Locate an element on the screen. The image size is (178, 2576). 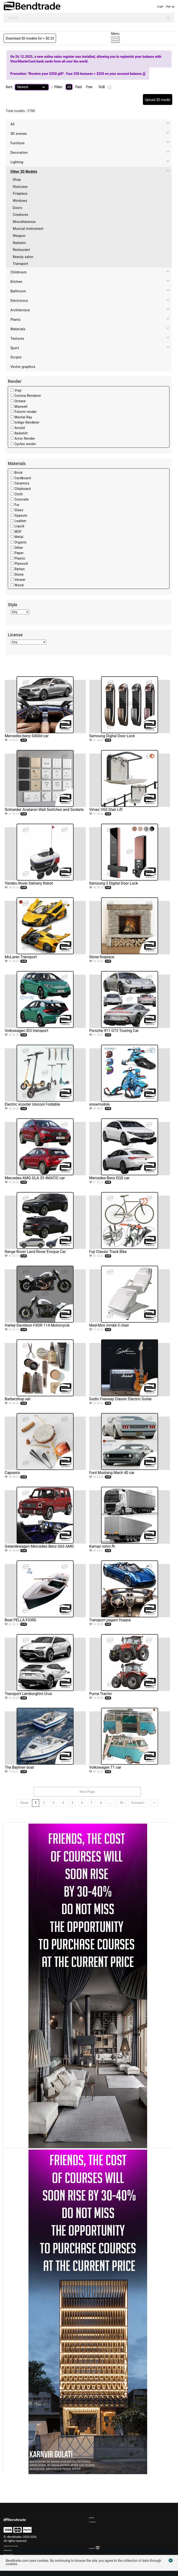
Windows is located at coordinates (20, 201).